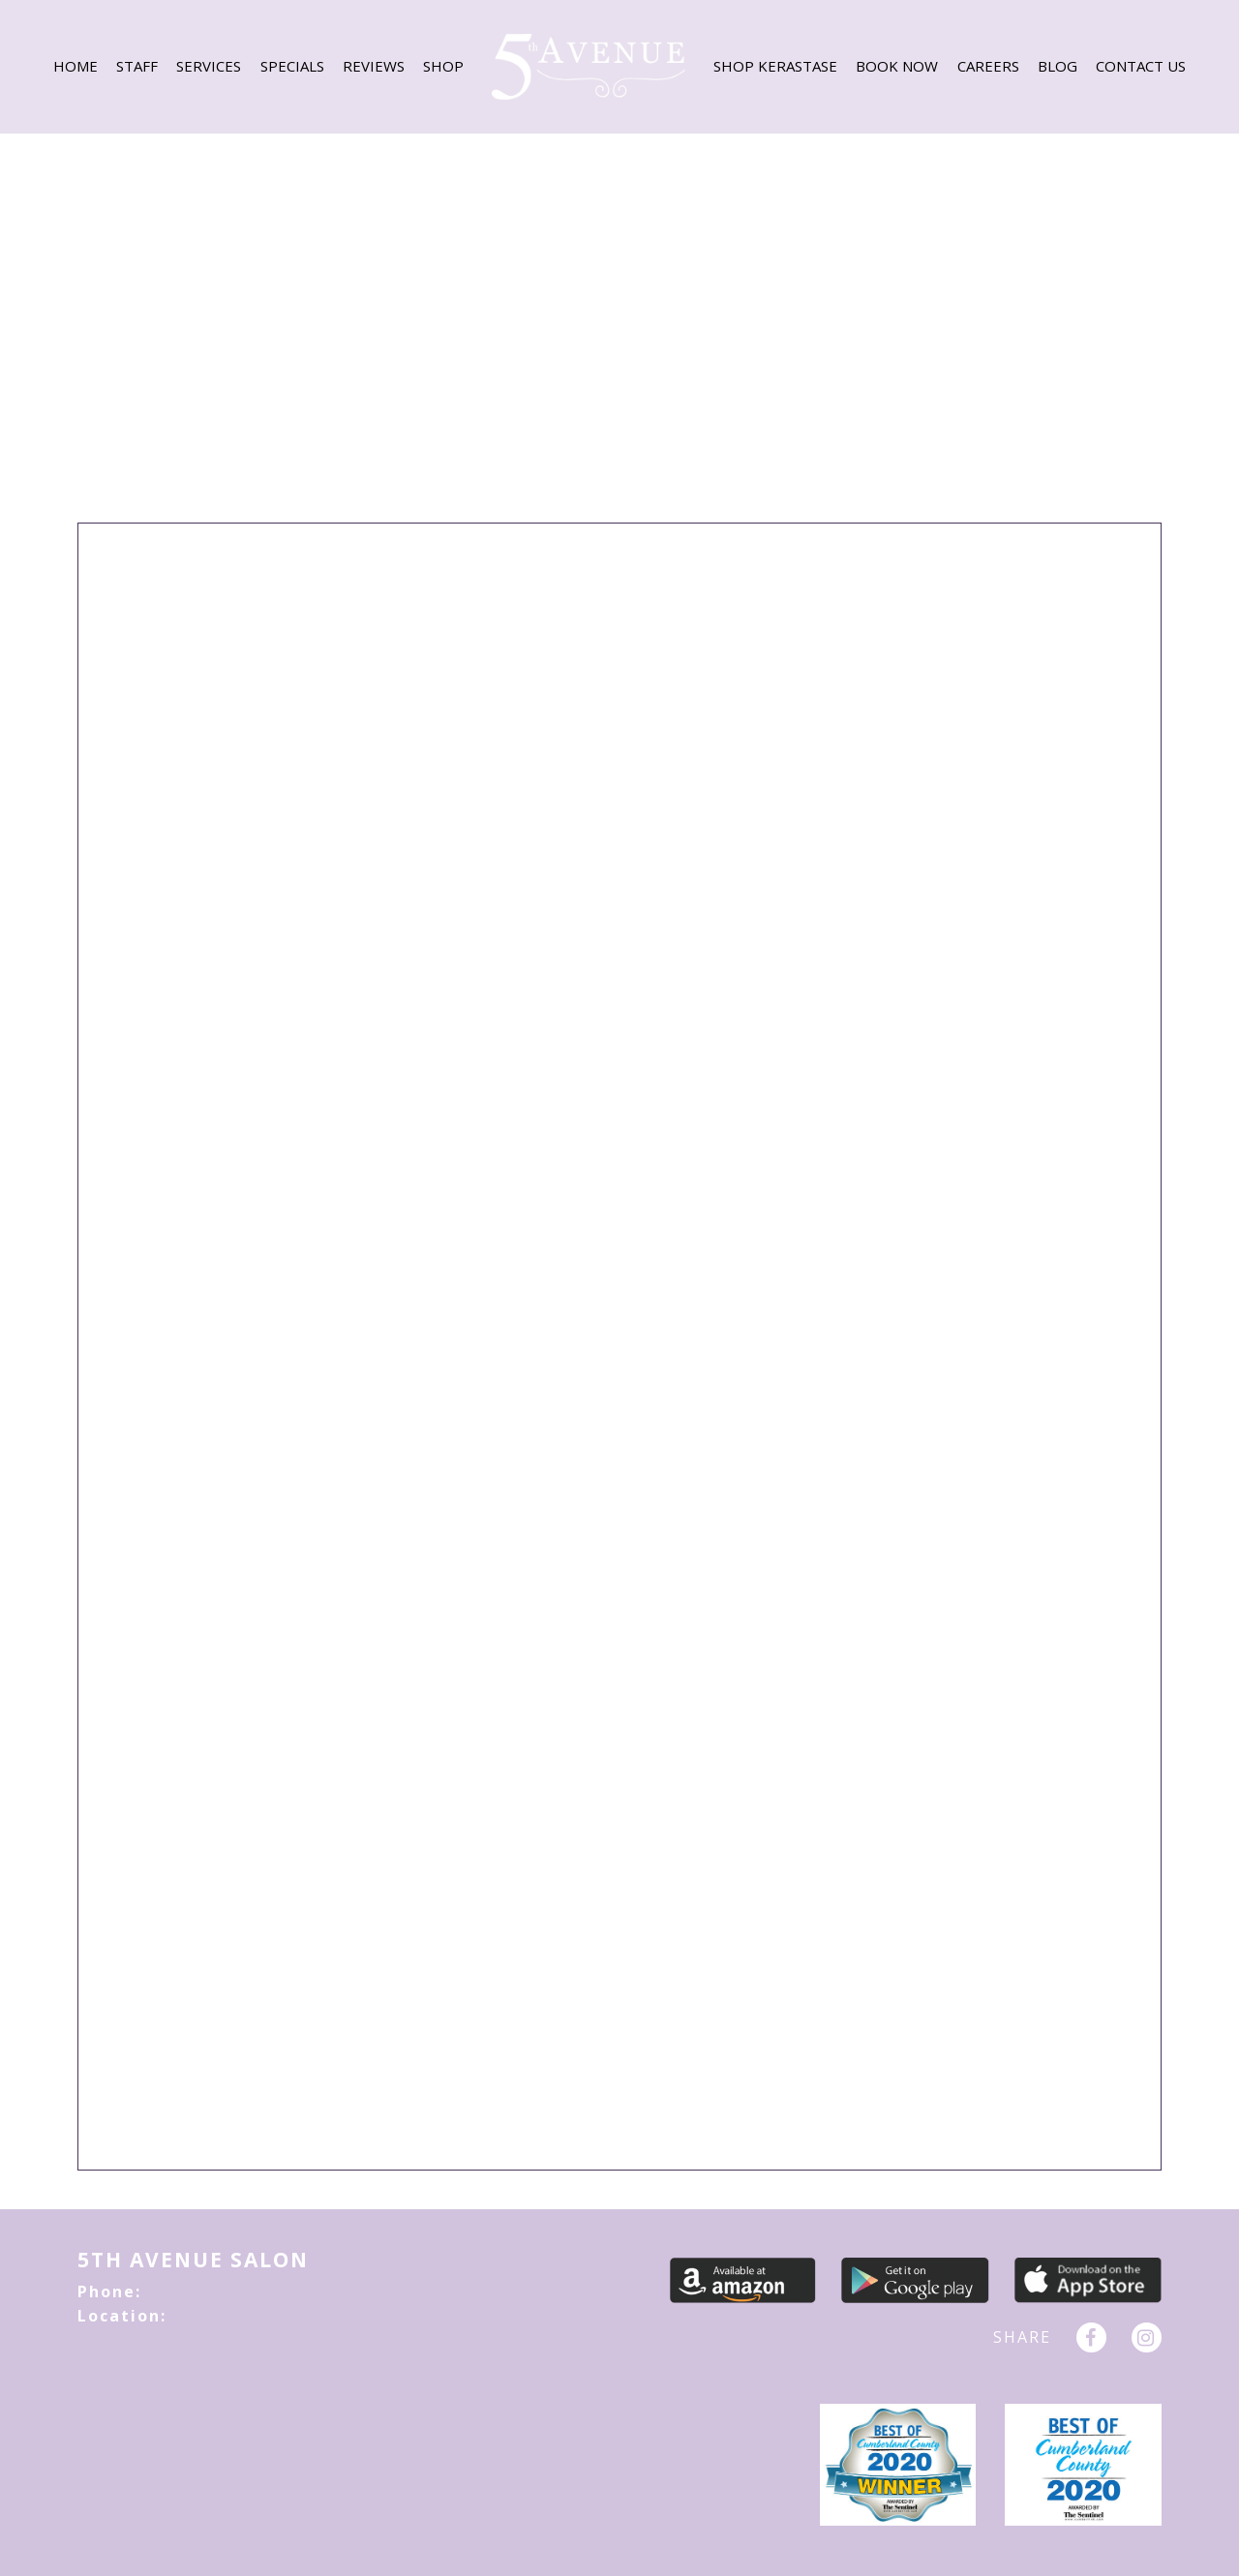  Describe the element at coordinates (1057, 65) in the screenshot. I see `BLOG` at that location.